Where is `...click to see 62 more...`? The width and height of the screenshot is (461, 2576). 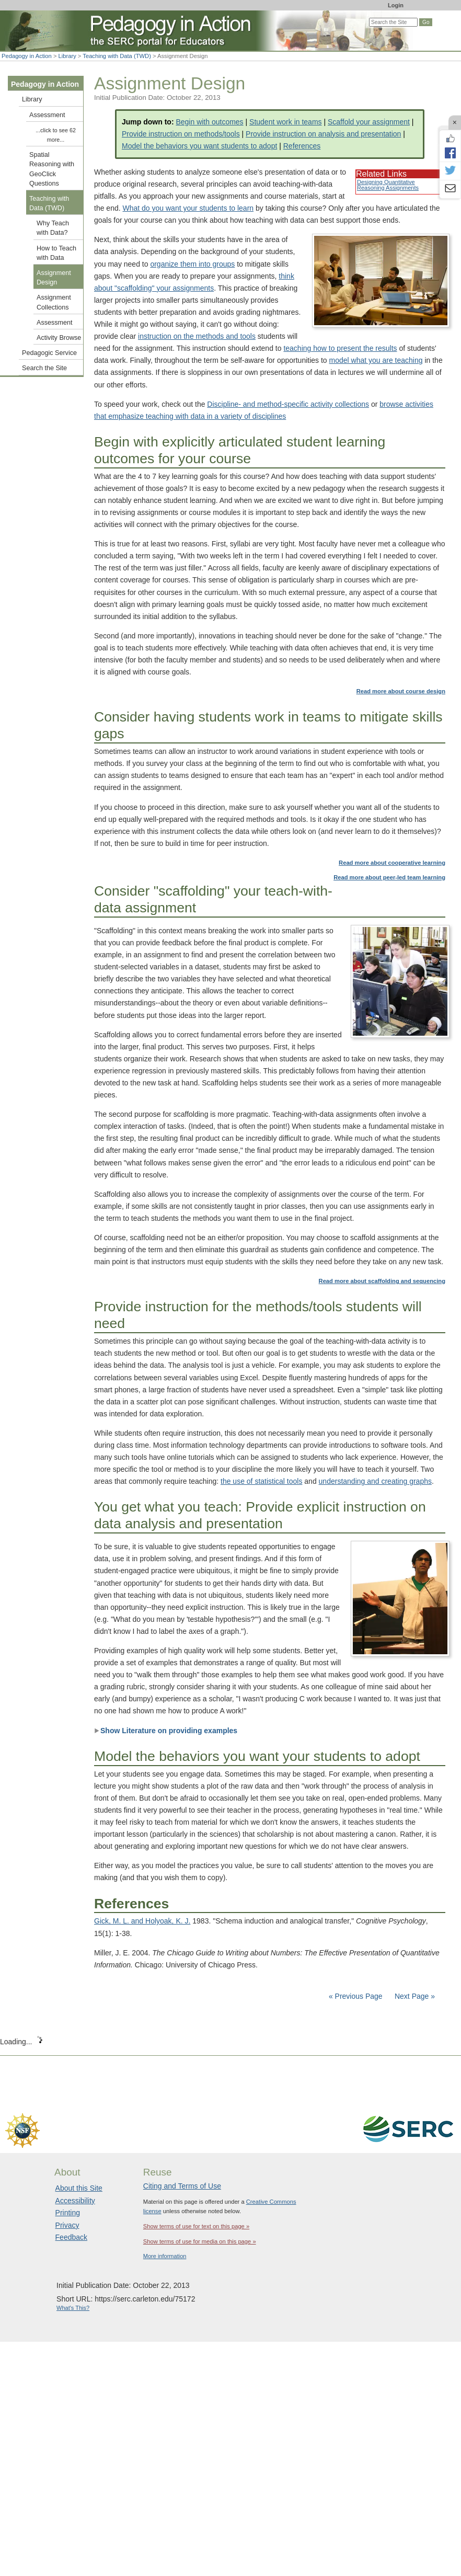 ...click to see 62 more... is located at coordinates (56, 135).